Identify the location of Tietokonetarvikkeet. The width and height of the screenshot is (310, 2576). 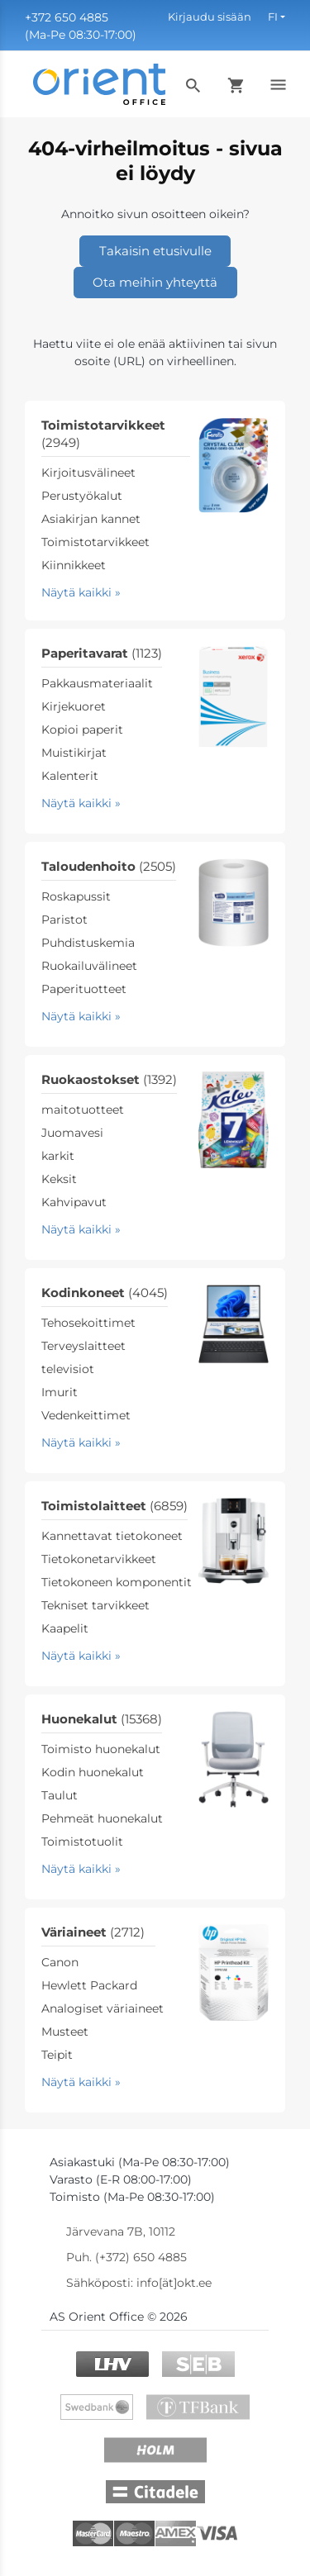
(98, 1559).